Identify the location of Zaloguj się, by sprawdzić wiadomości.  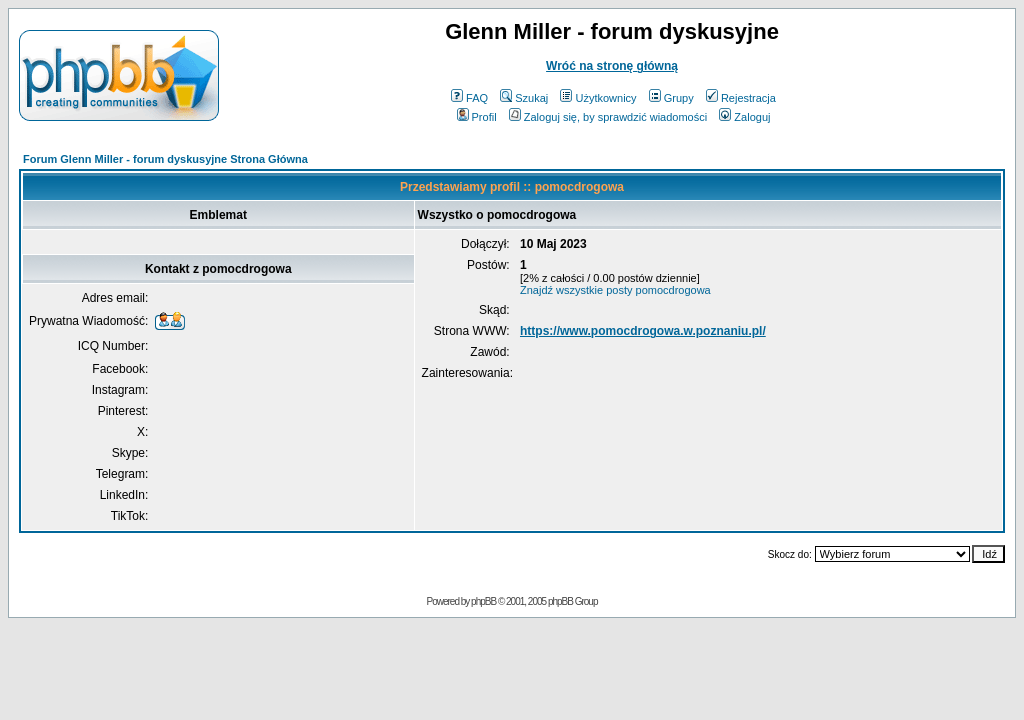
(608, 117).